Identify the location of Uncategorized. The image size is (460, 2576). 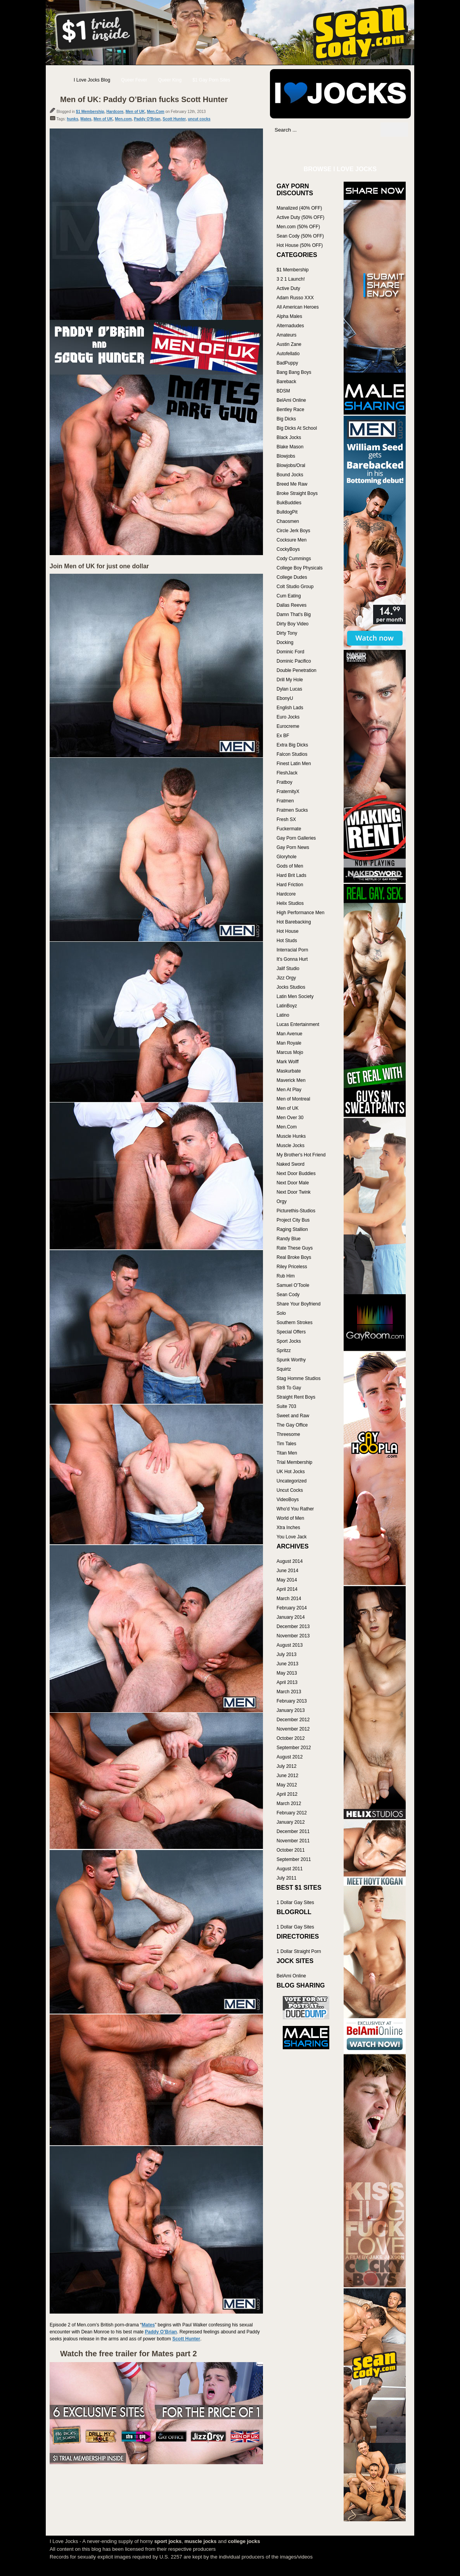
(291, 1481).